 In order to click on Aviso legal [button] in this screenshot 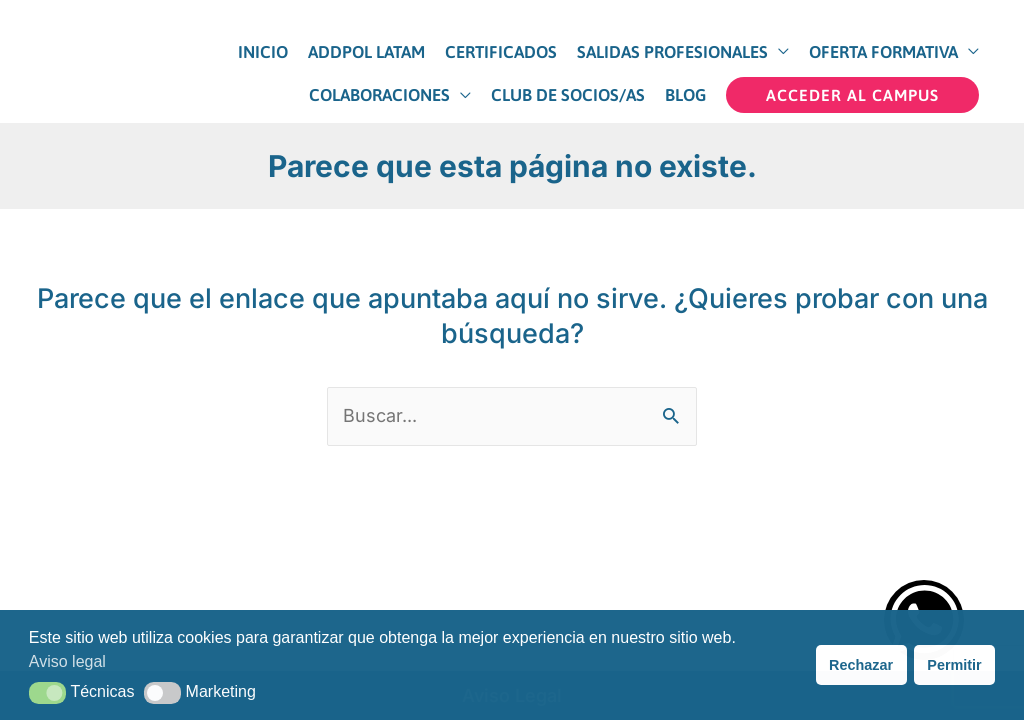, I will do `click(67, 661)`.